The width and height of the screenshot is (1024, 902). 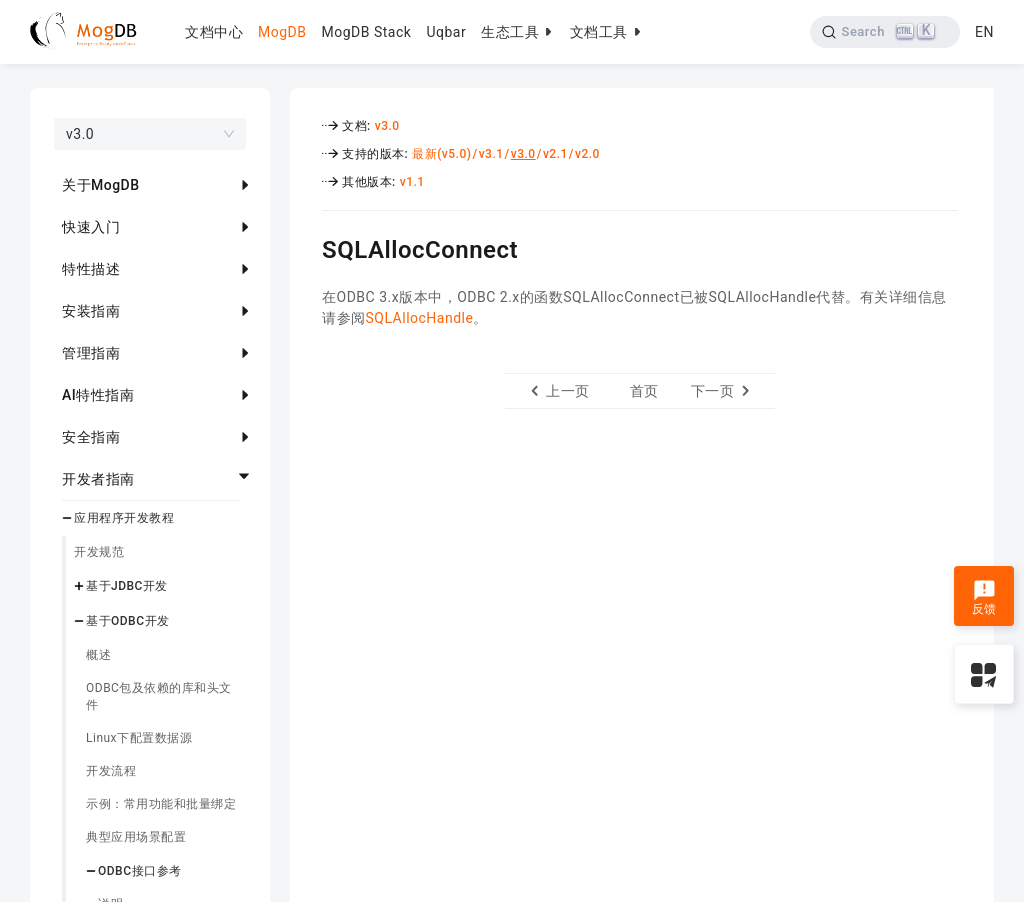 What do you see at coordinates (307, 247) in the screenshot?
I see `[sqlallocconnect permalink]` at bounding box center [307, 247].